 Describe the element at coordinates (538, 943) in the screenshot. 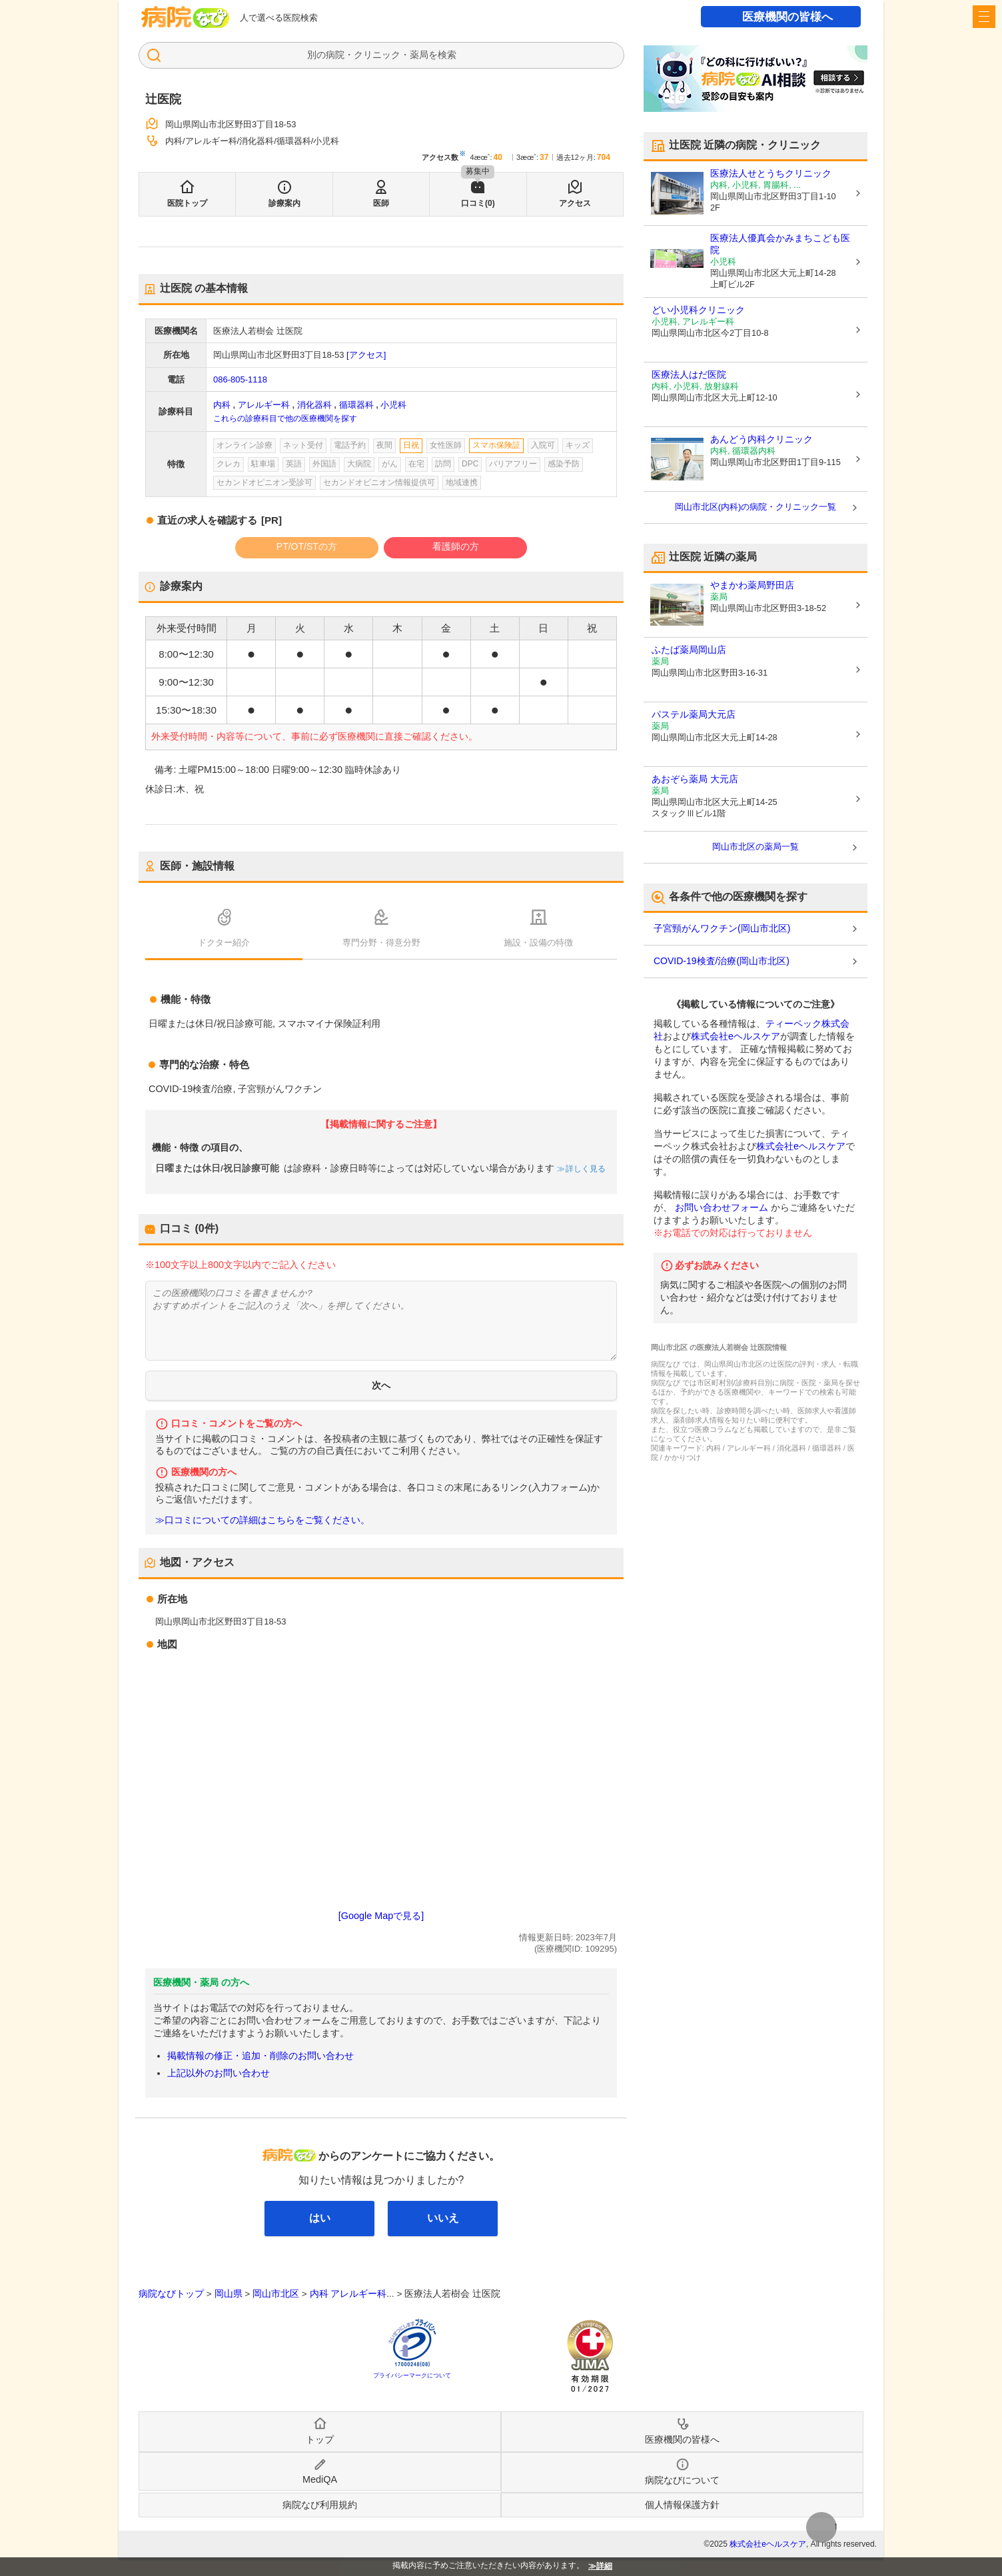

I see `施設・設備の特徴 [tab]` at that location.